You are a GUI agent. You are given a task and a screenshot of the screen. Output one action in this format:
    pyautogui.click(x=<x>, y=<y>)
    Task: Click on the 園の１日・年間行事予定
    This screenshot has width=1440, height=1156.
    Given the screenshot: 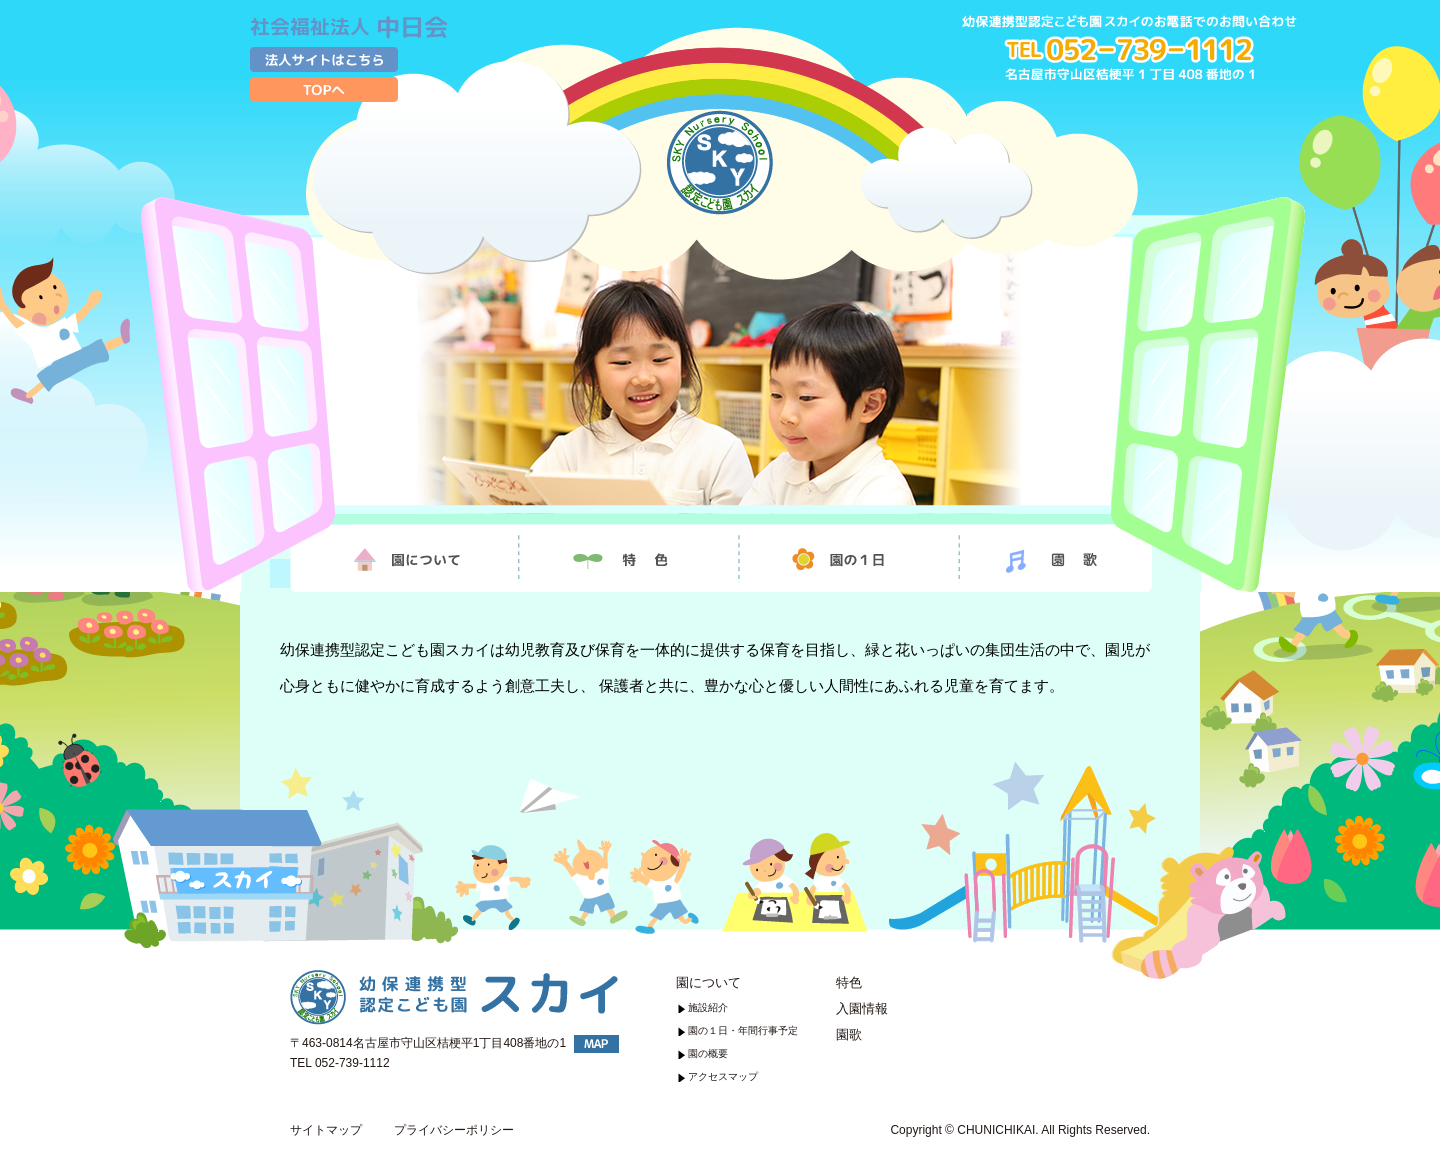 What is the action you would take?
    pyautogui.click(x=743, y=1030)
    